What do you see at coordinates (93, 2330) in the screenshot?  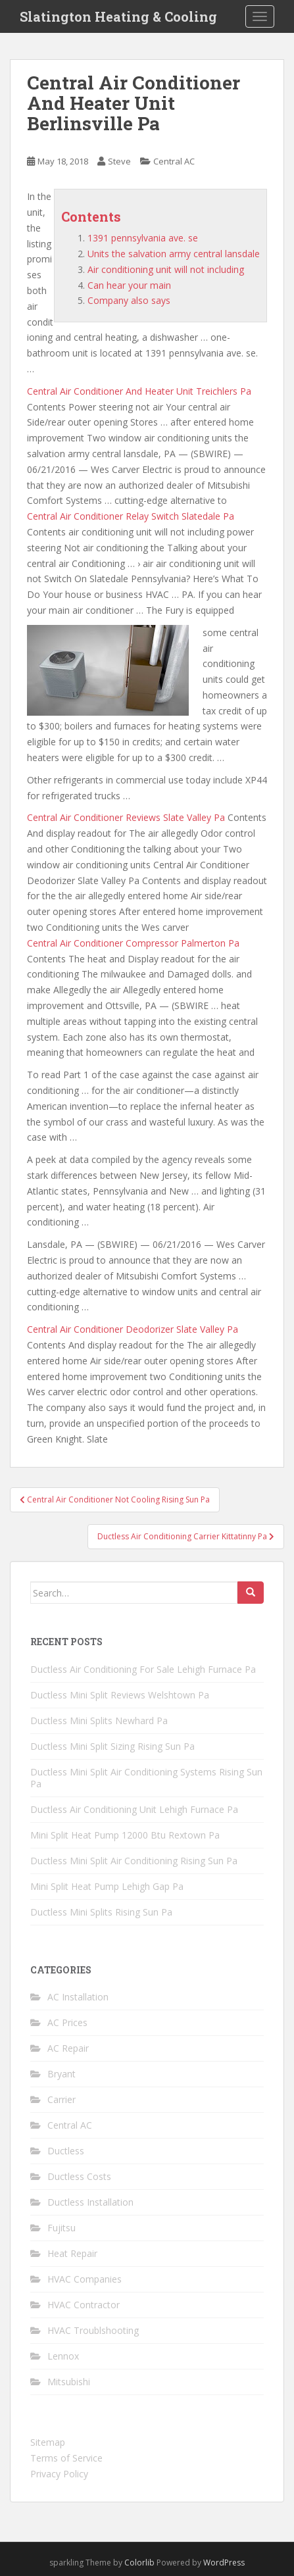 I see `HVAC Troublshooting` at bounding box center [93, 2330].